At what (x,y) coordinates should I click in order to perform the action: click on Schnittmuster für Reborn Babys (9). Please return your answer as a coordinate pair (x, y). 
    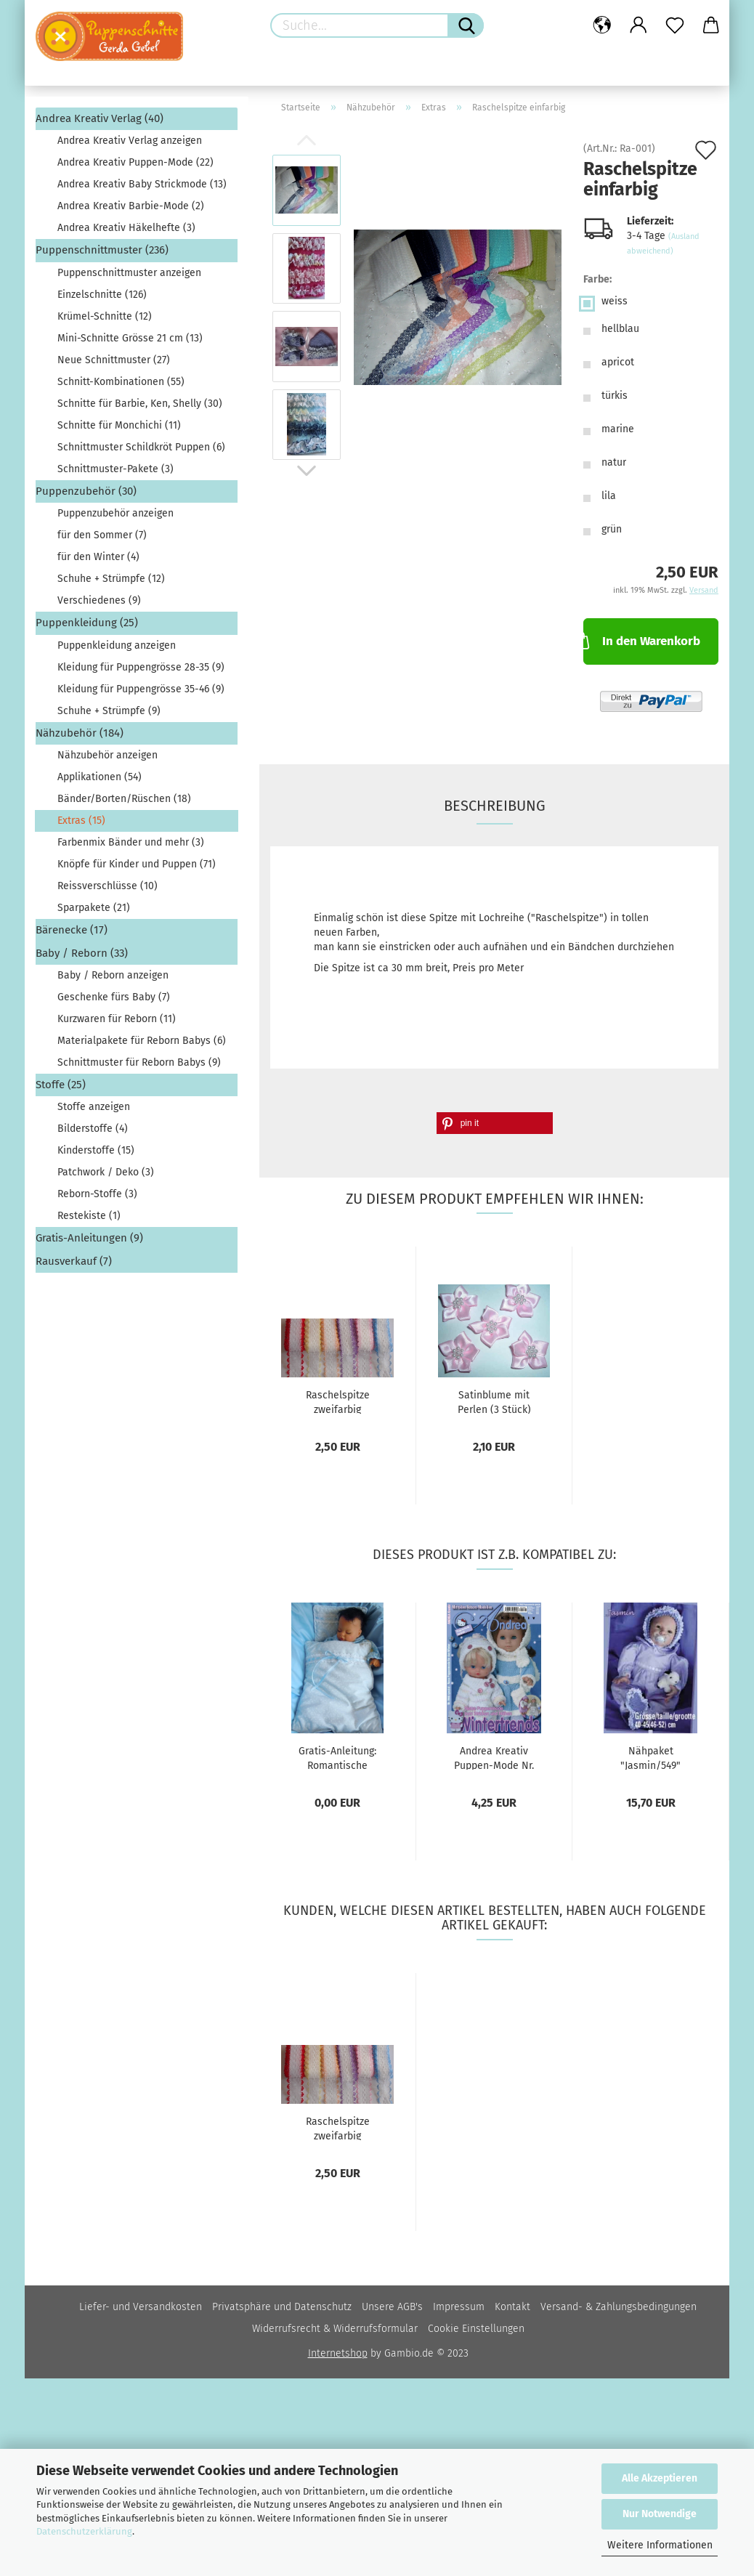
    Looking at the image, I should click on (139, 1062).